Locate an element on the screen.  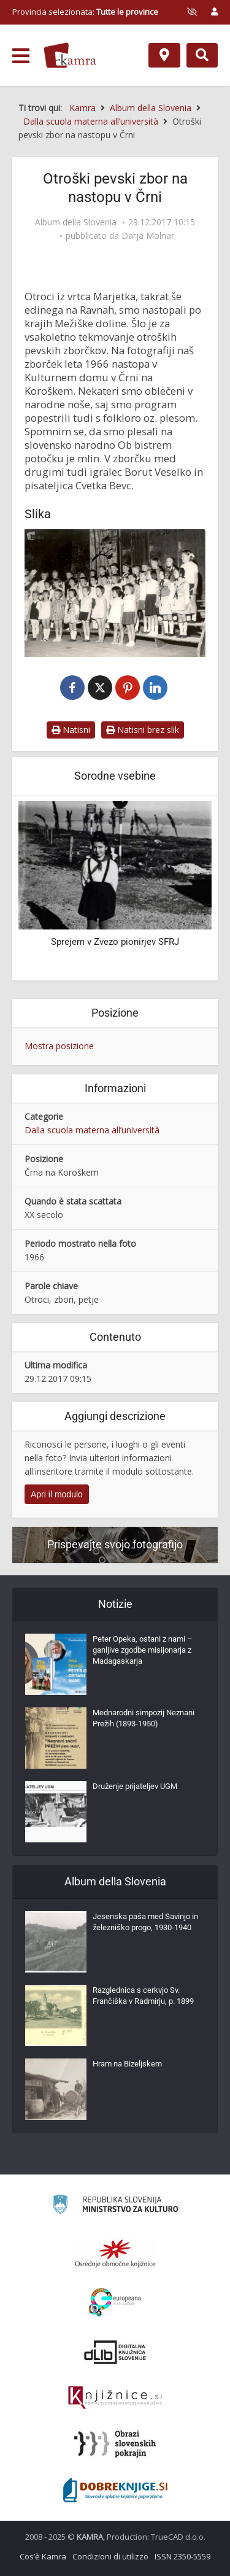
[Združenje slovenskih splošnih knjižnic] is located at coordinates (115, 2398).